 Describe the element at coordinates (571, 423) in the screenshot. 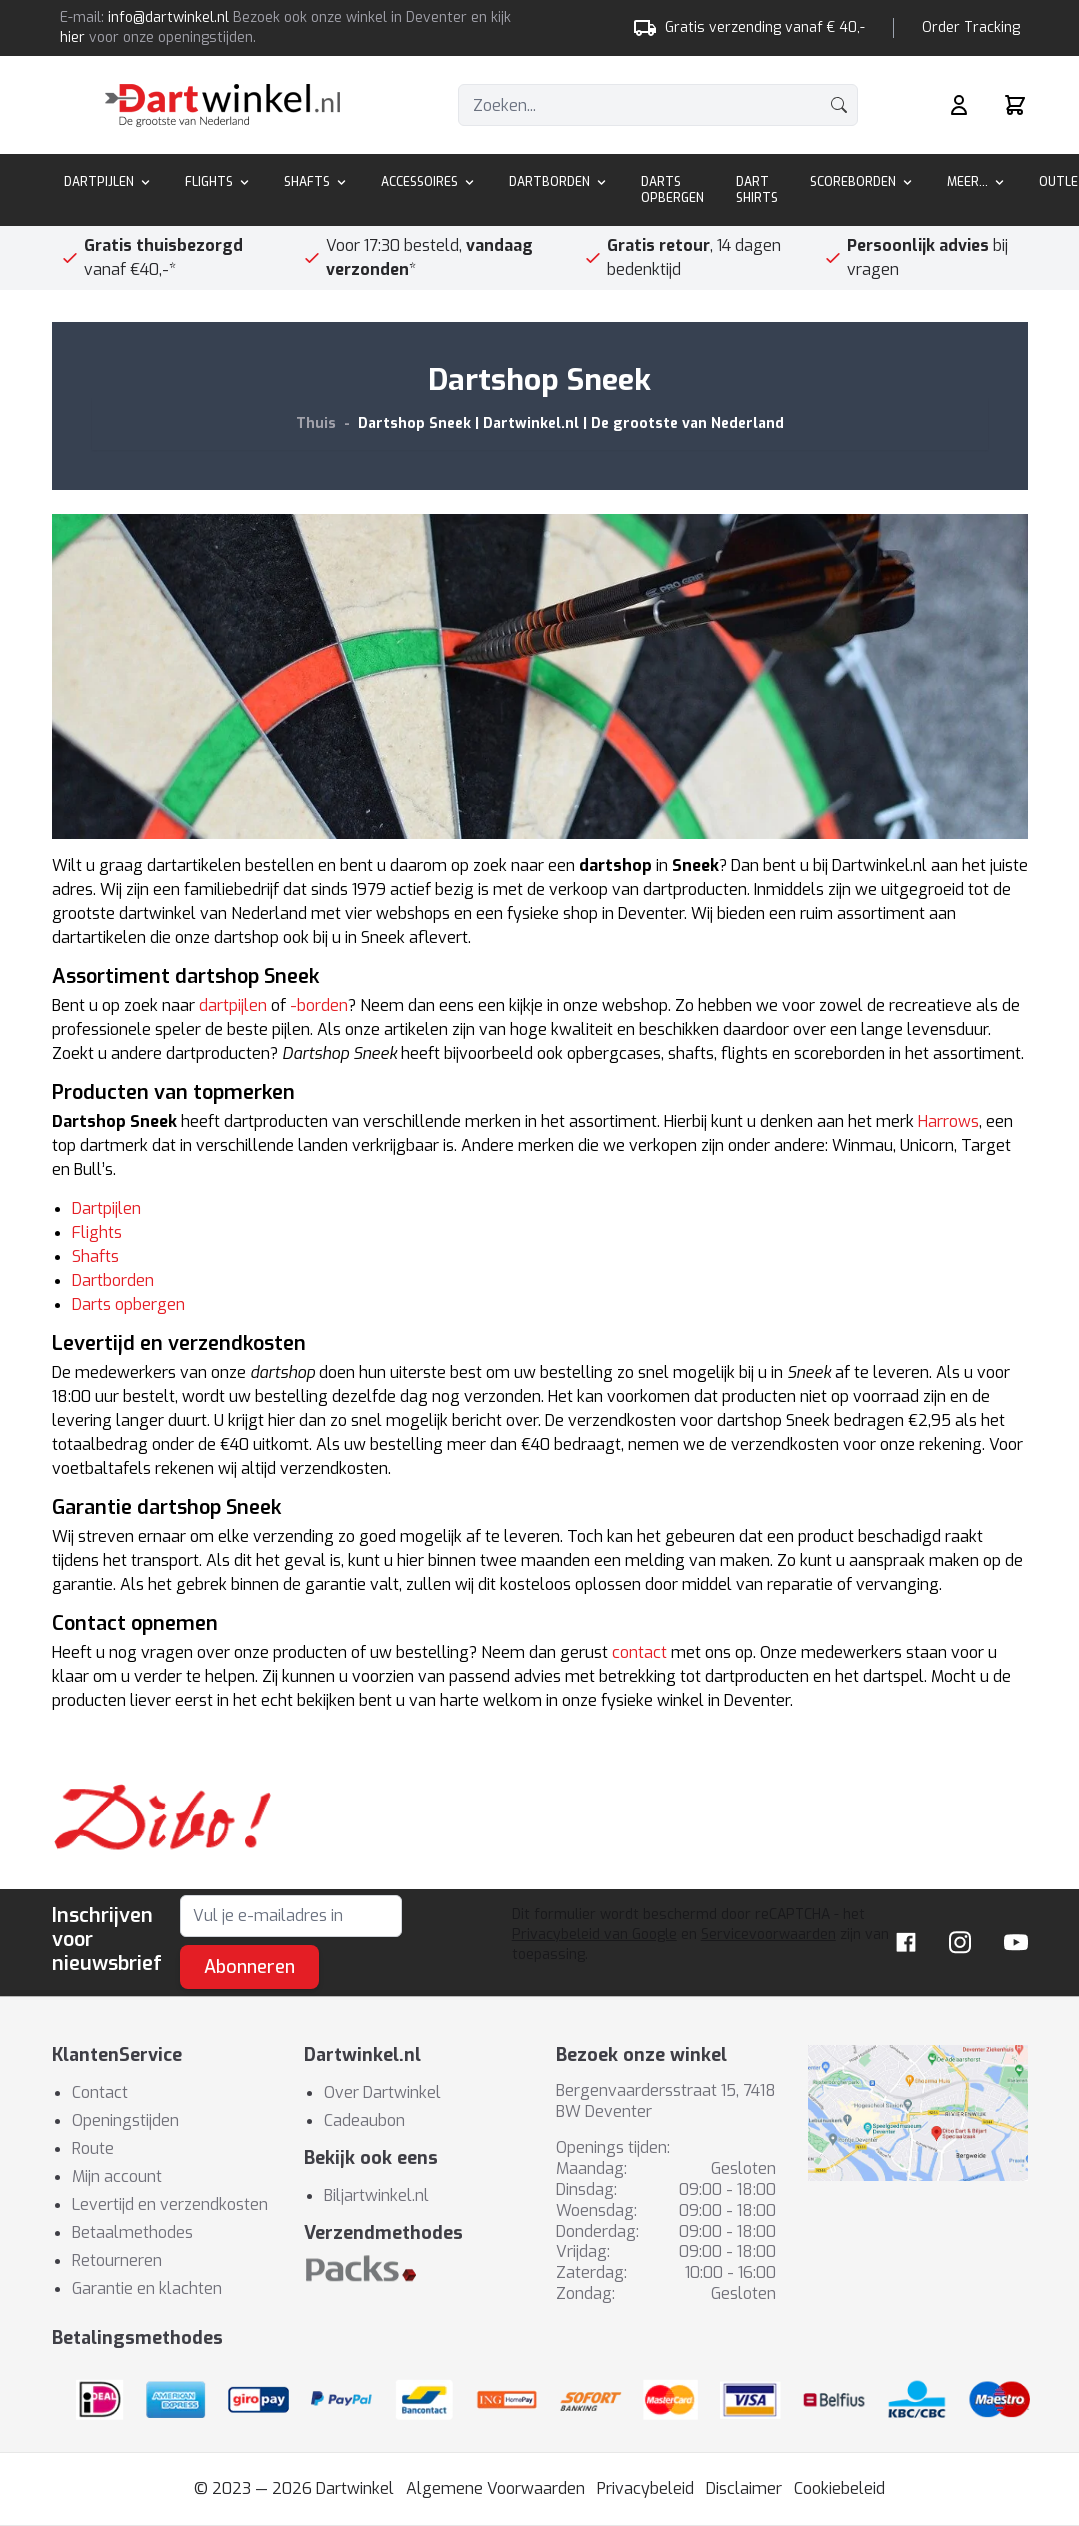

I see `Dartshop Sneek | Dartwinkel.nl | De grootste van Nederland` at that location.